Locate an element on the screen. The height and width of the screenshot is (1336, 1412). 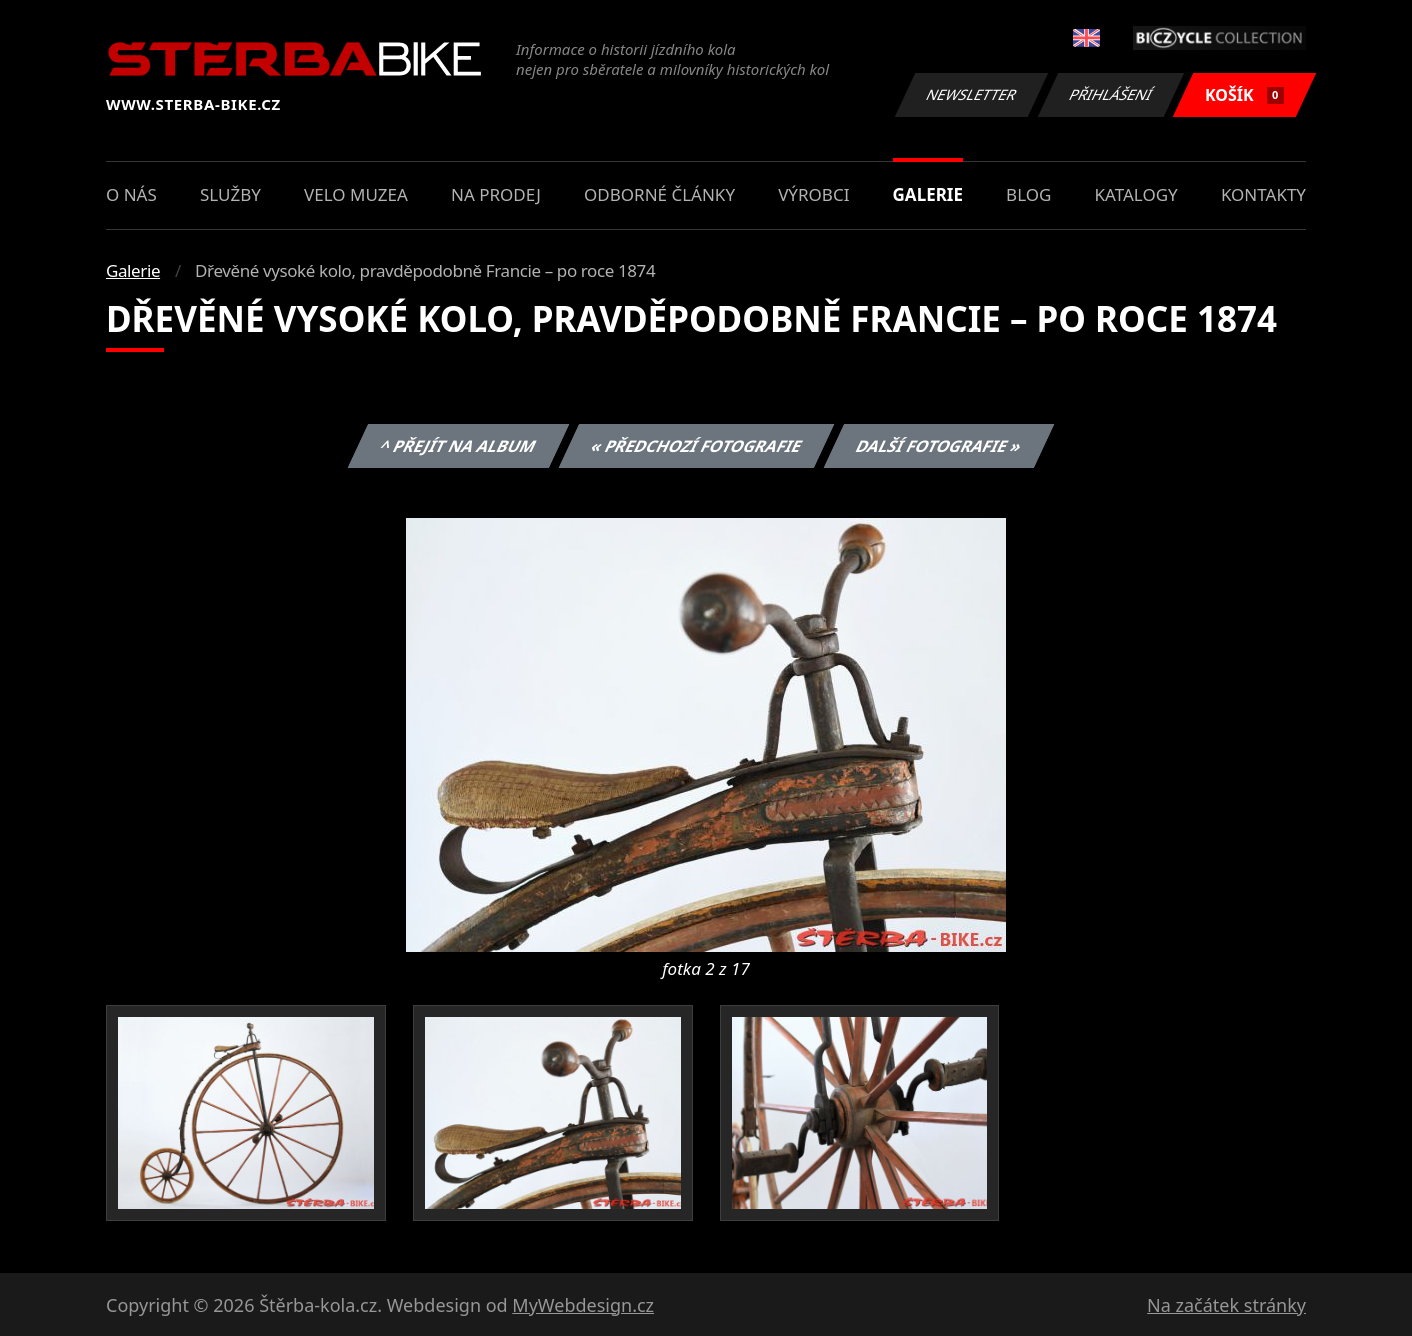
Přihlášení is located at coordinates (1110, 94).